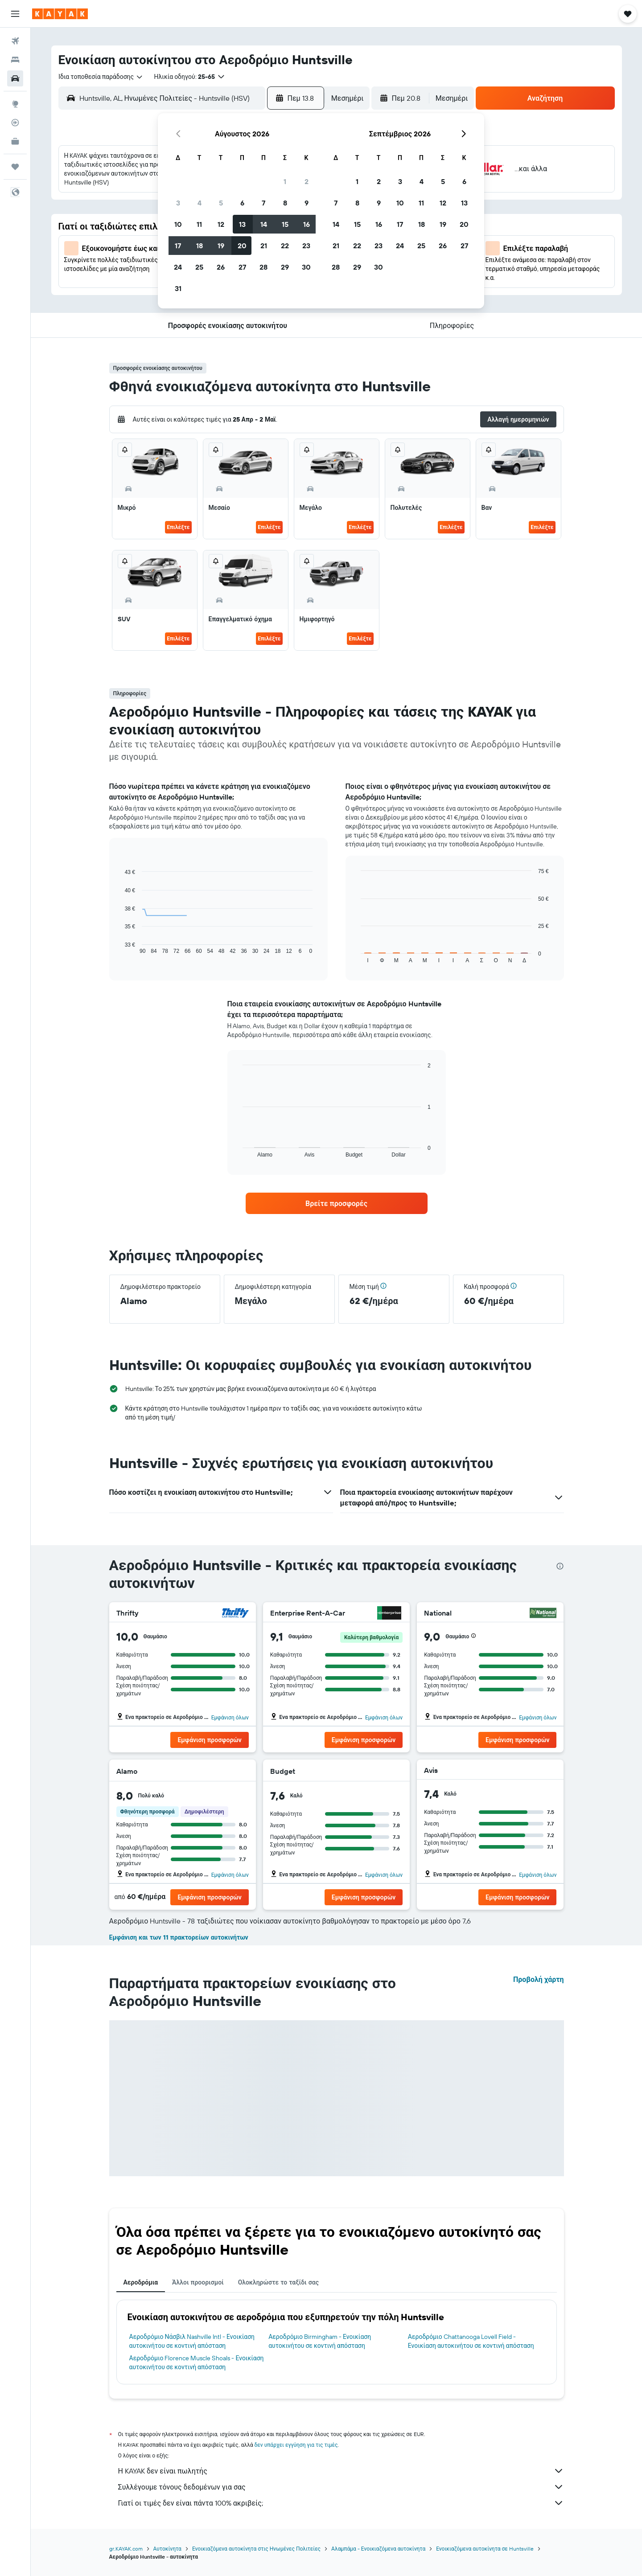  What do you see at coordinates (178, 288) in the screenshot?
I see `31 [button]` at bounding box center [178, 288].